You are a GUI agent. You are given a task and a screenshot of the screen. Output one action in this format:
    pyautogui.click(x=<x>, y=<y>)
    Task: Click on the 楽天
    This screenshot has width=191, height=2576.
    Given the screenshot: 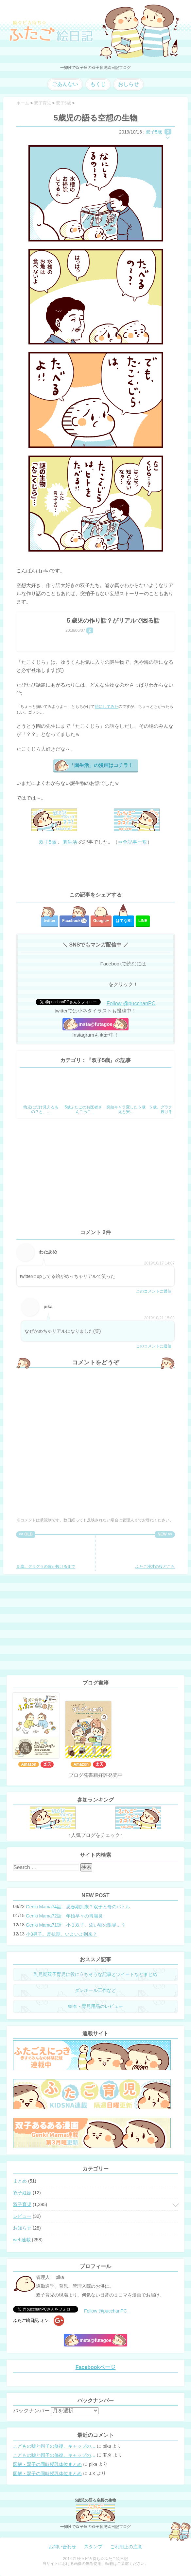 What is the action you would take?
    pyautogui.click(x=47, y=1764)
    